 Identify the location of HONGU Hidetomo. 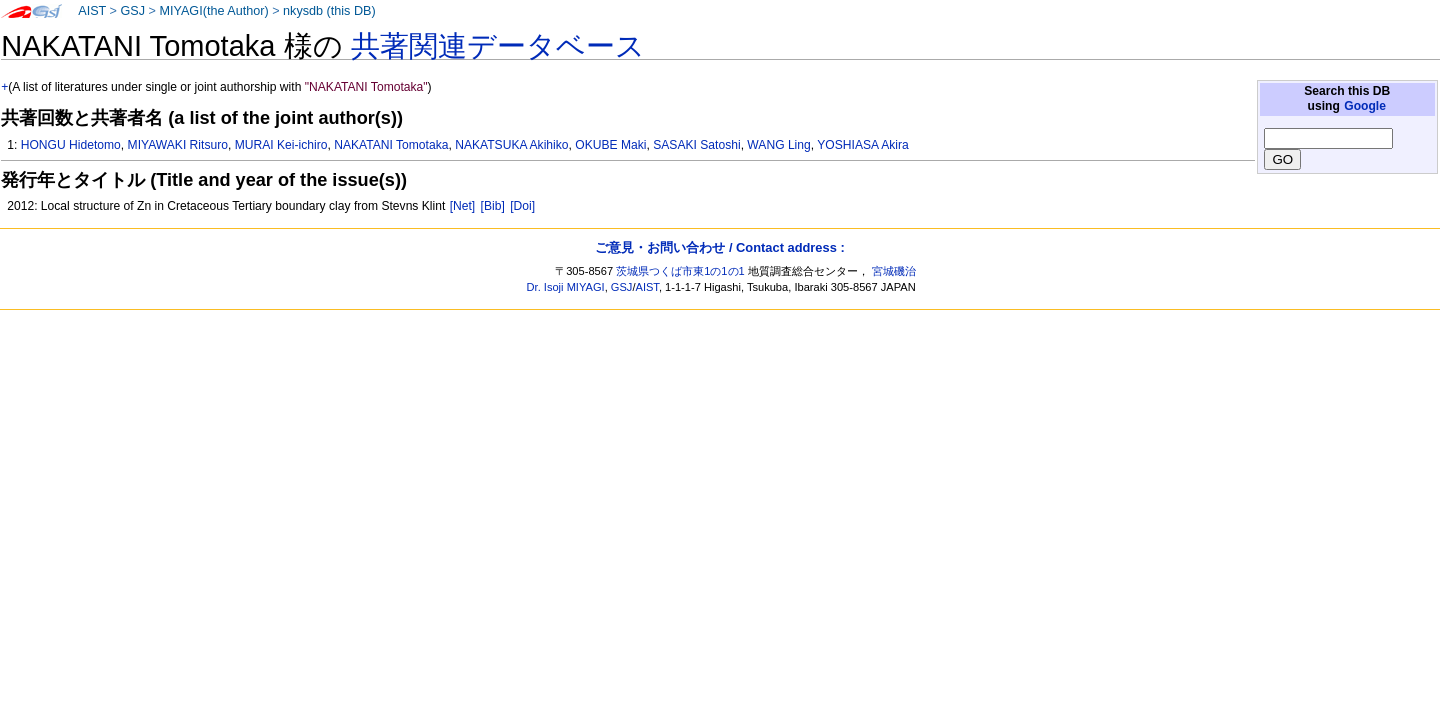
(71, 145).